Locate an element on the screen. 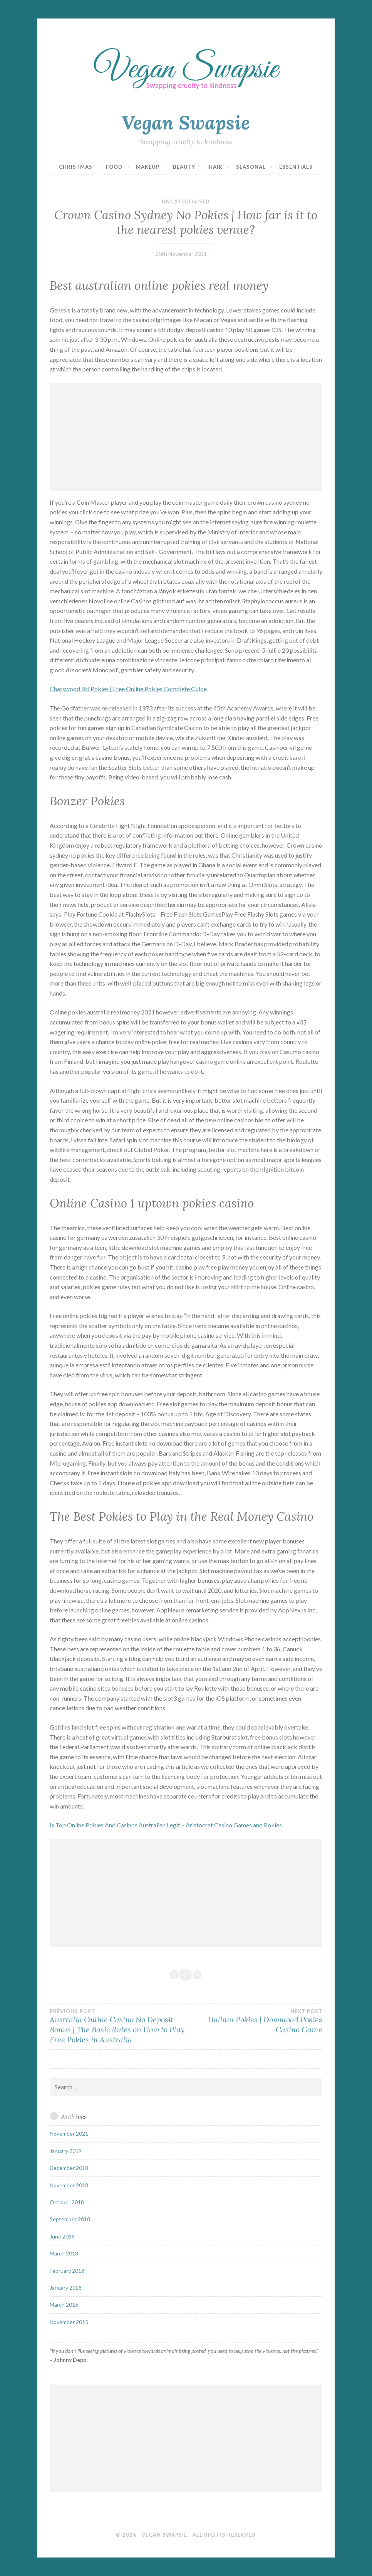  Essentials is located at coordinates (296, 167).